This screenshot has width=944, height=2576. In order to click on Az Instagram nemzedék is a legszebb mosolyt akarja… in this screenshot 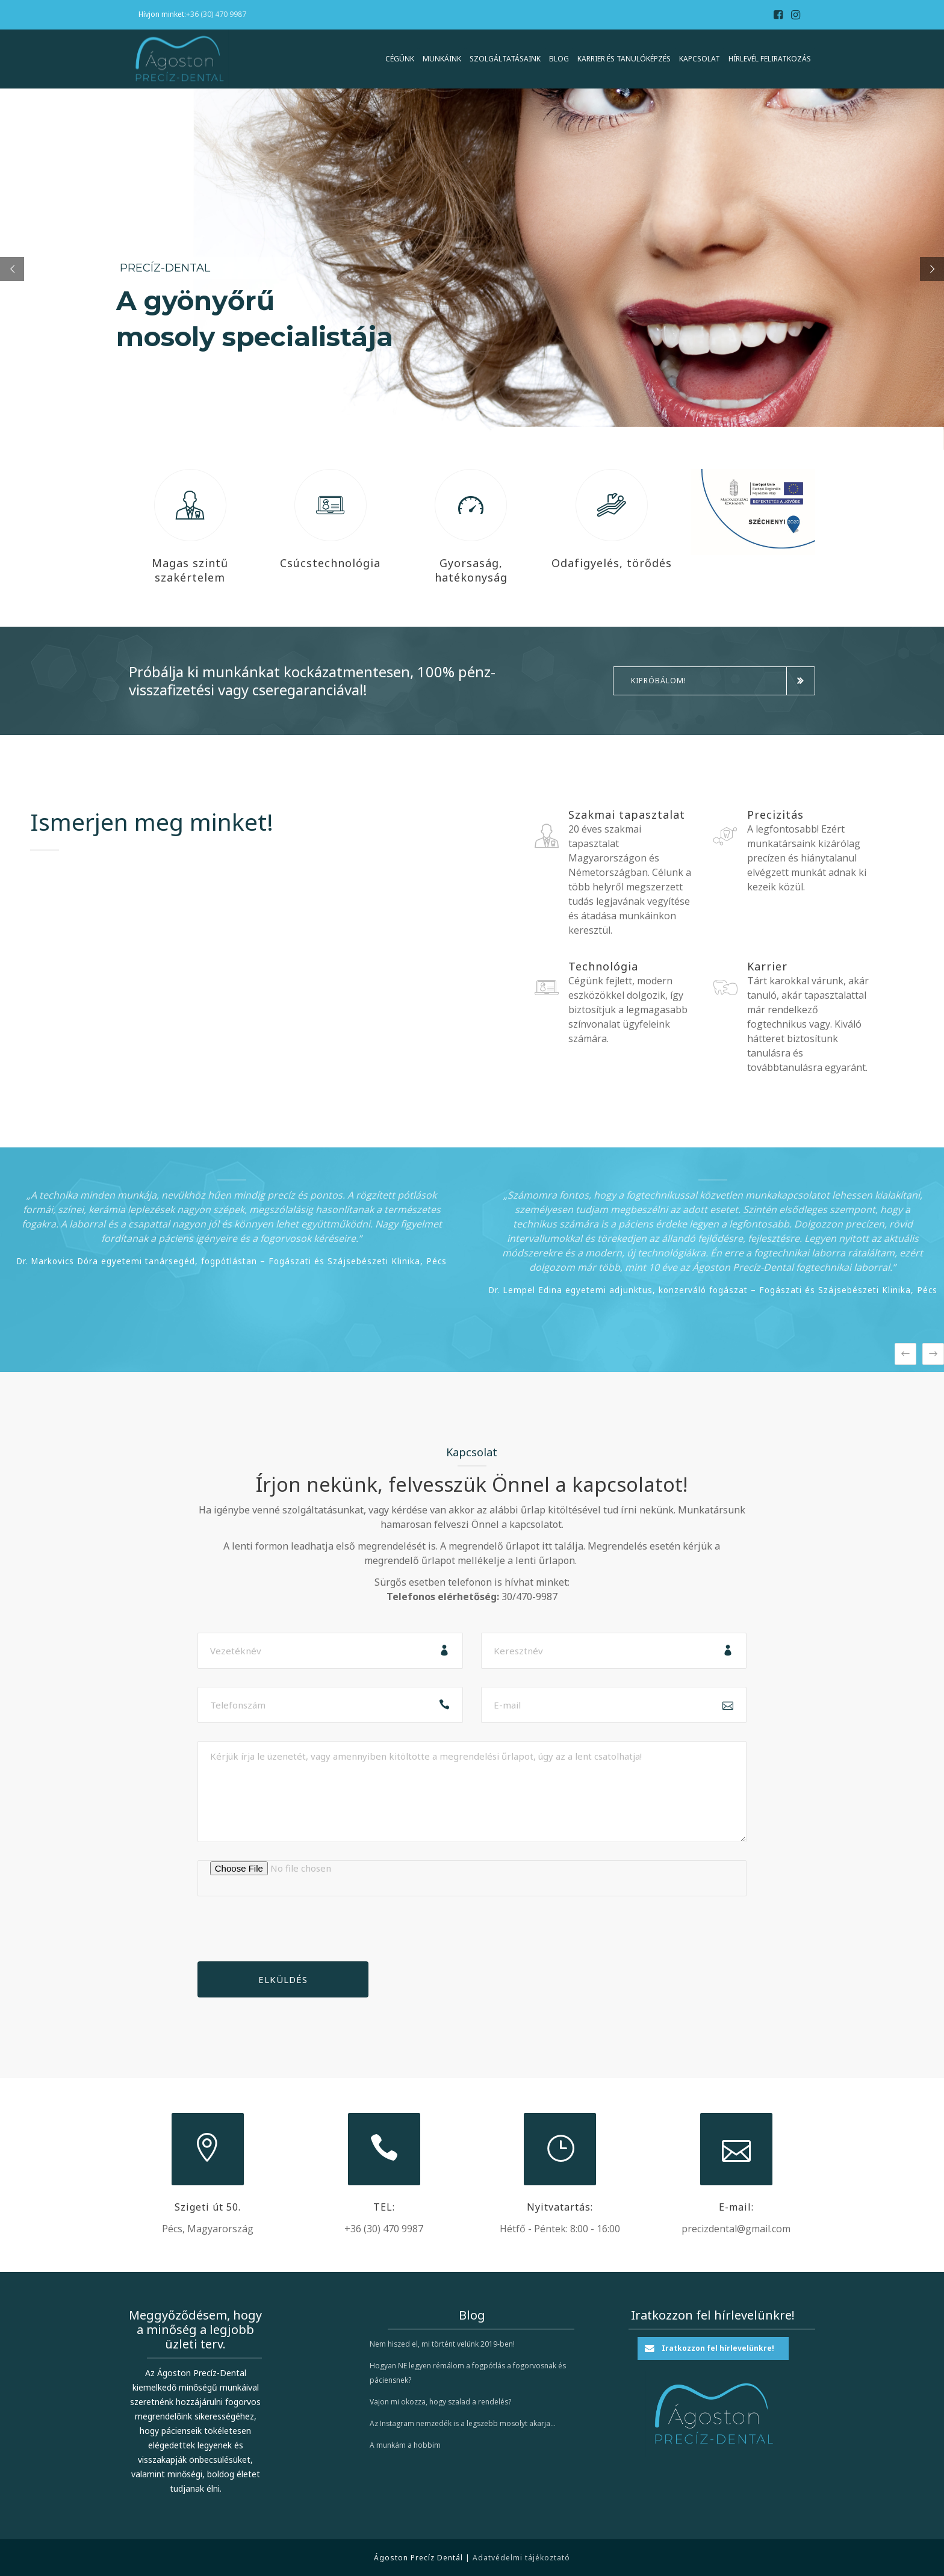, I will do `click(463, 2423)`.